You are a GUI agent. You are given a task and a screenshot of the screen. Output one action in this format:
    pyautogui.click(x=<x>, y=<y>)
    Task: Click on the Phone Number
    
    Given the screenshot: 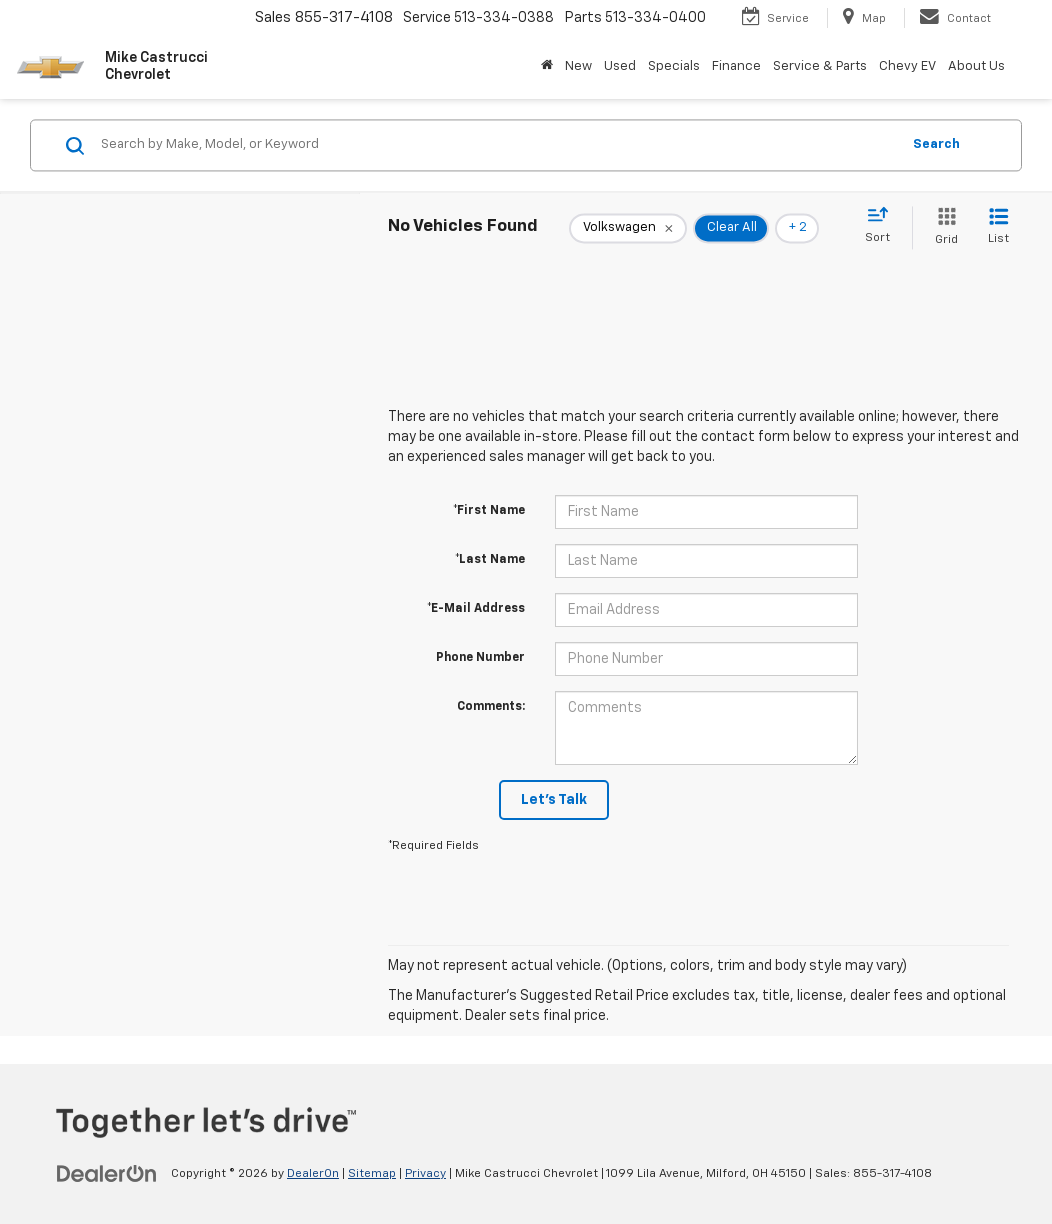 What is the action you would take?
    pyautogui.click(x=480, y=658)
    